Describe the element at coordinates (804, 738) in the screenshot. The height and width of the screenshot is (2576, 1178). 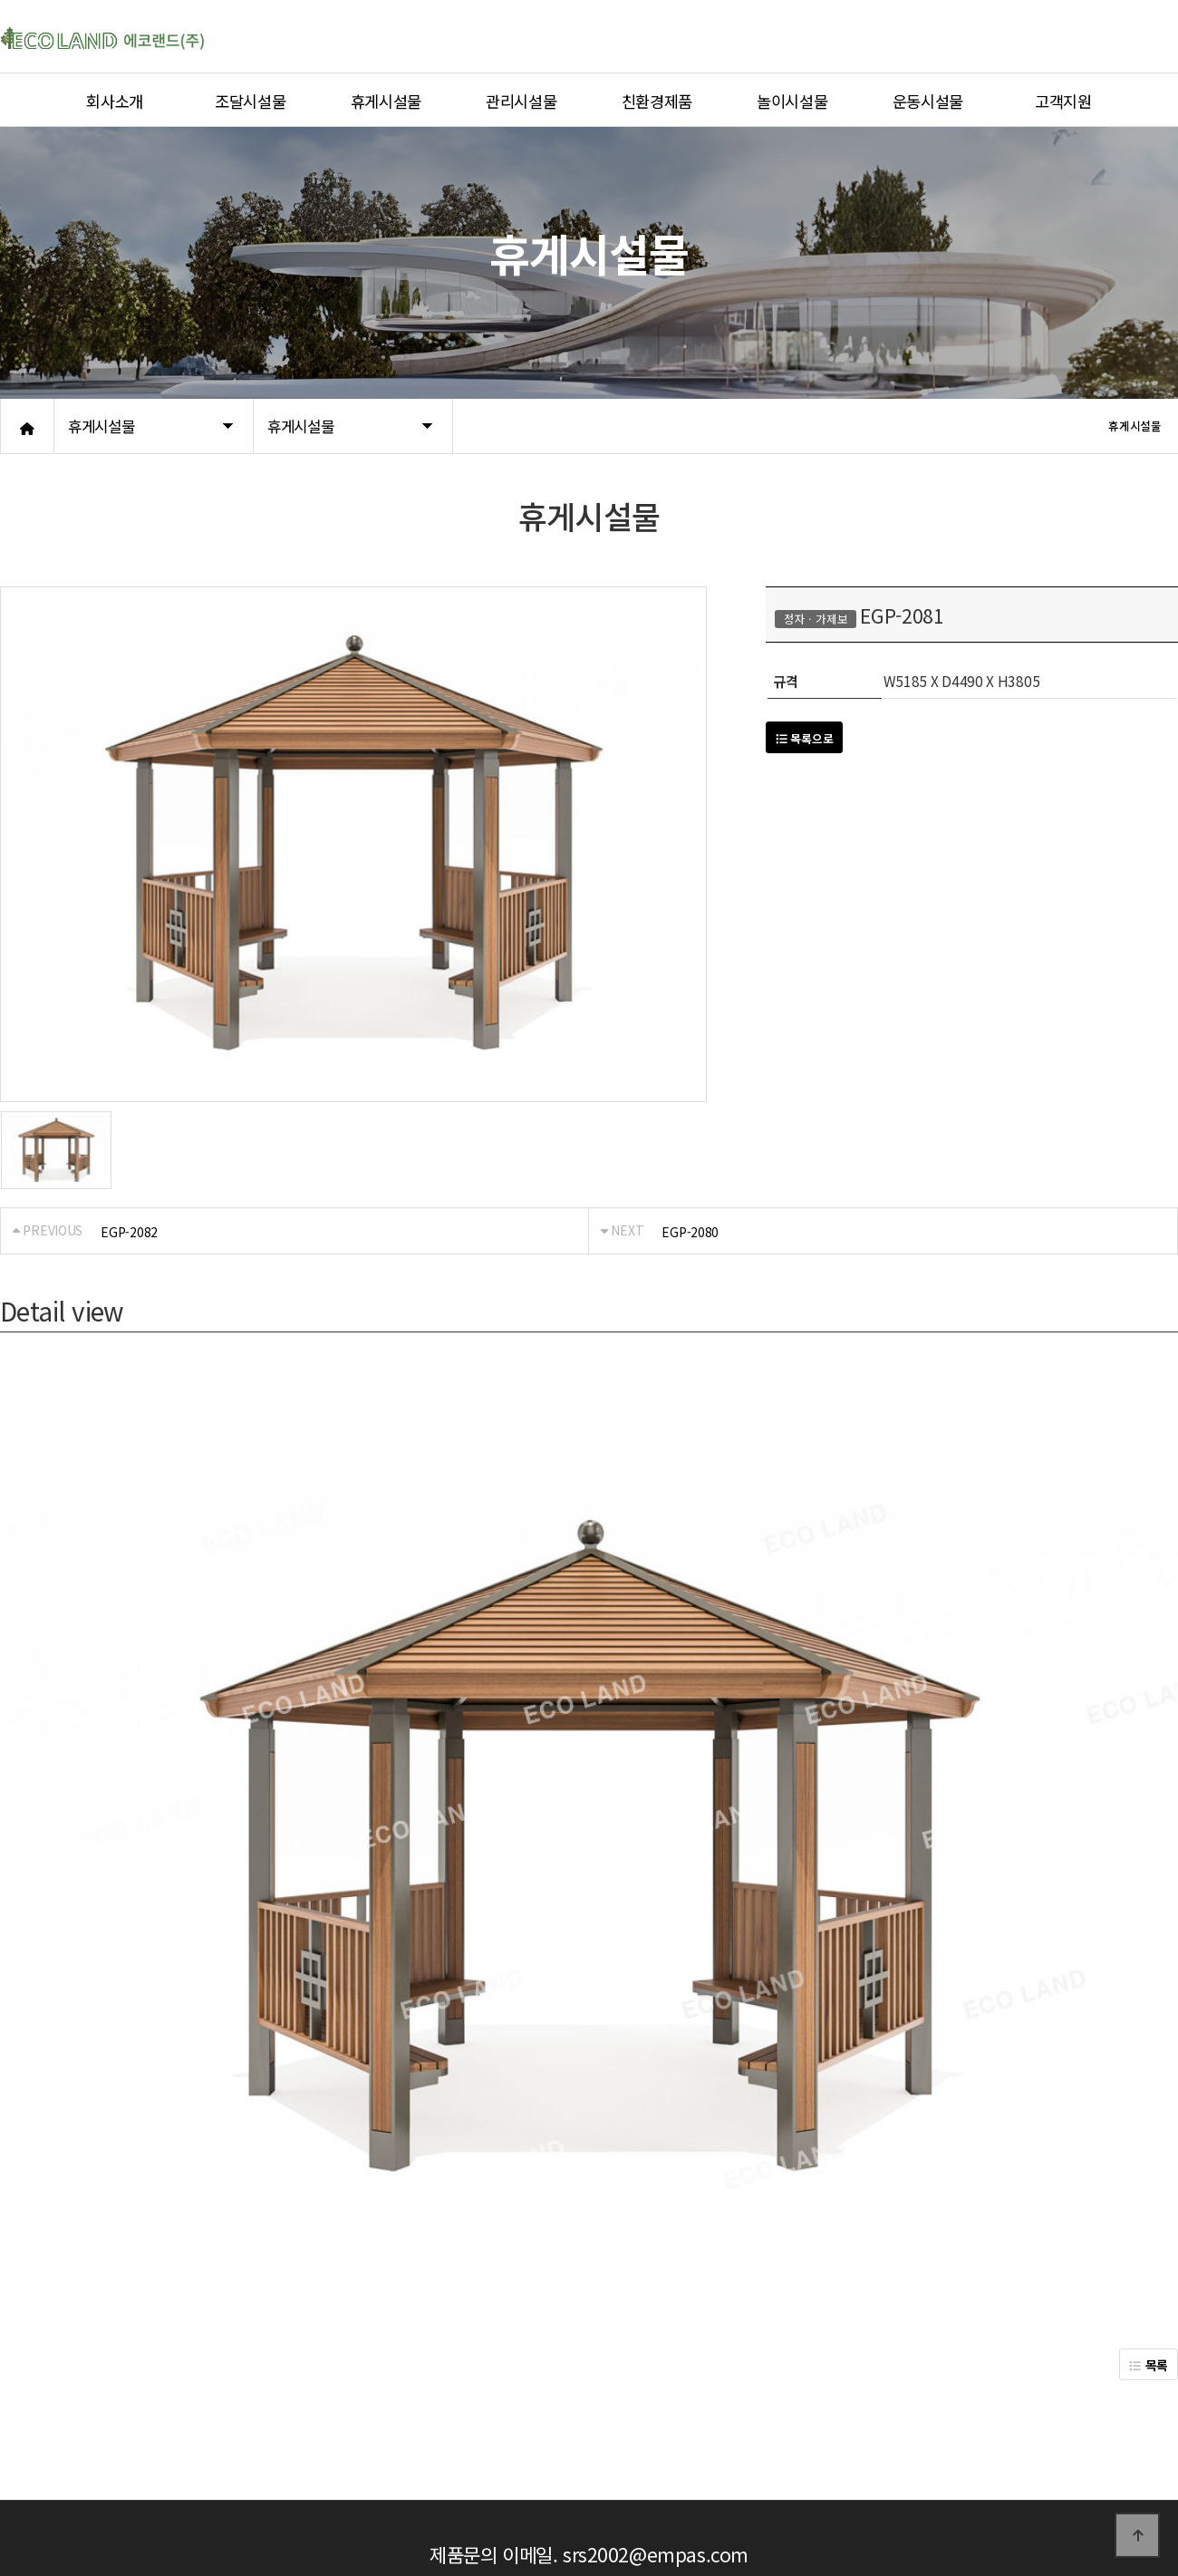
I see `목록으로` at that location.